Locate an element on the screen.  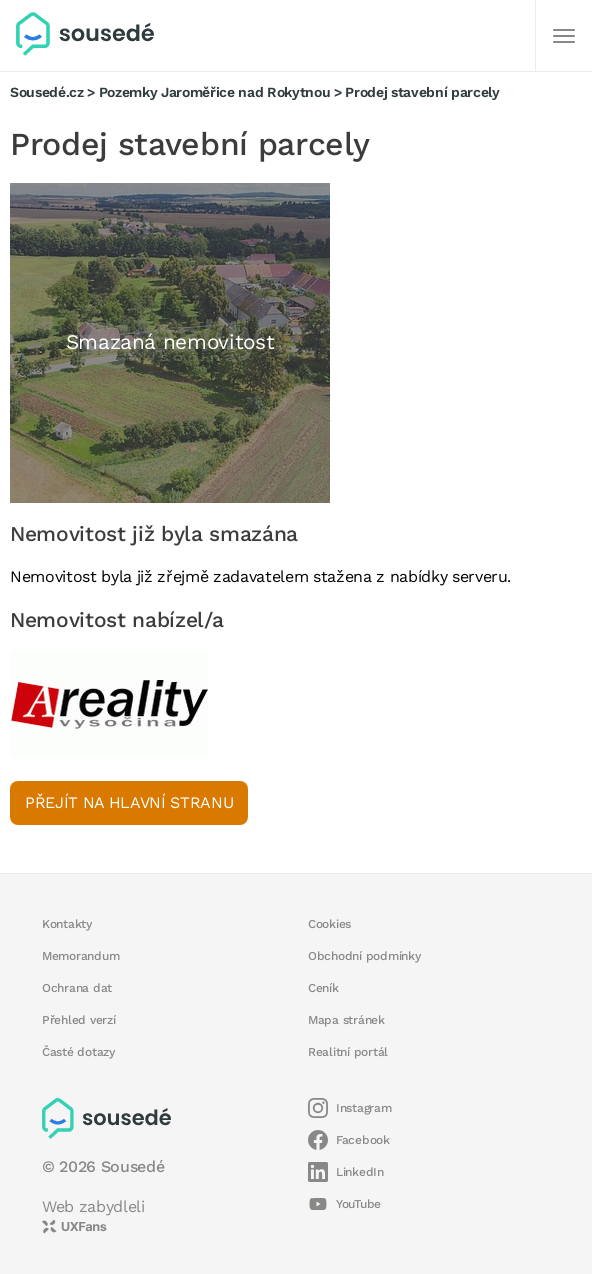
Kontakty [button] is located at coordinates (67, 924).